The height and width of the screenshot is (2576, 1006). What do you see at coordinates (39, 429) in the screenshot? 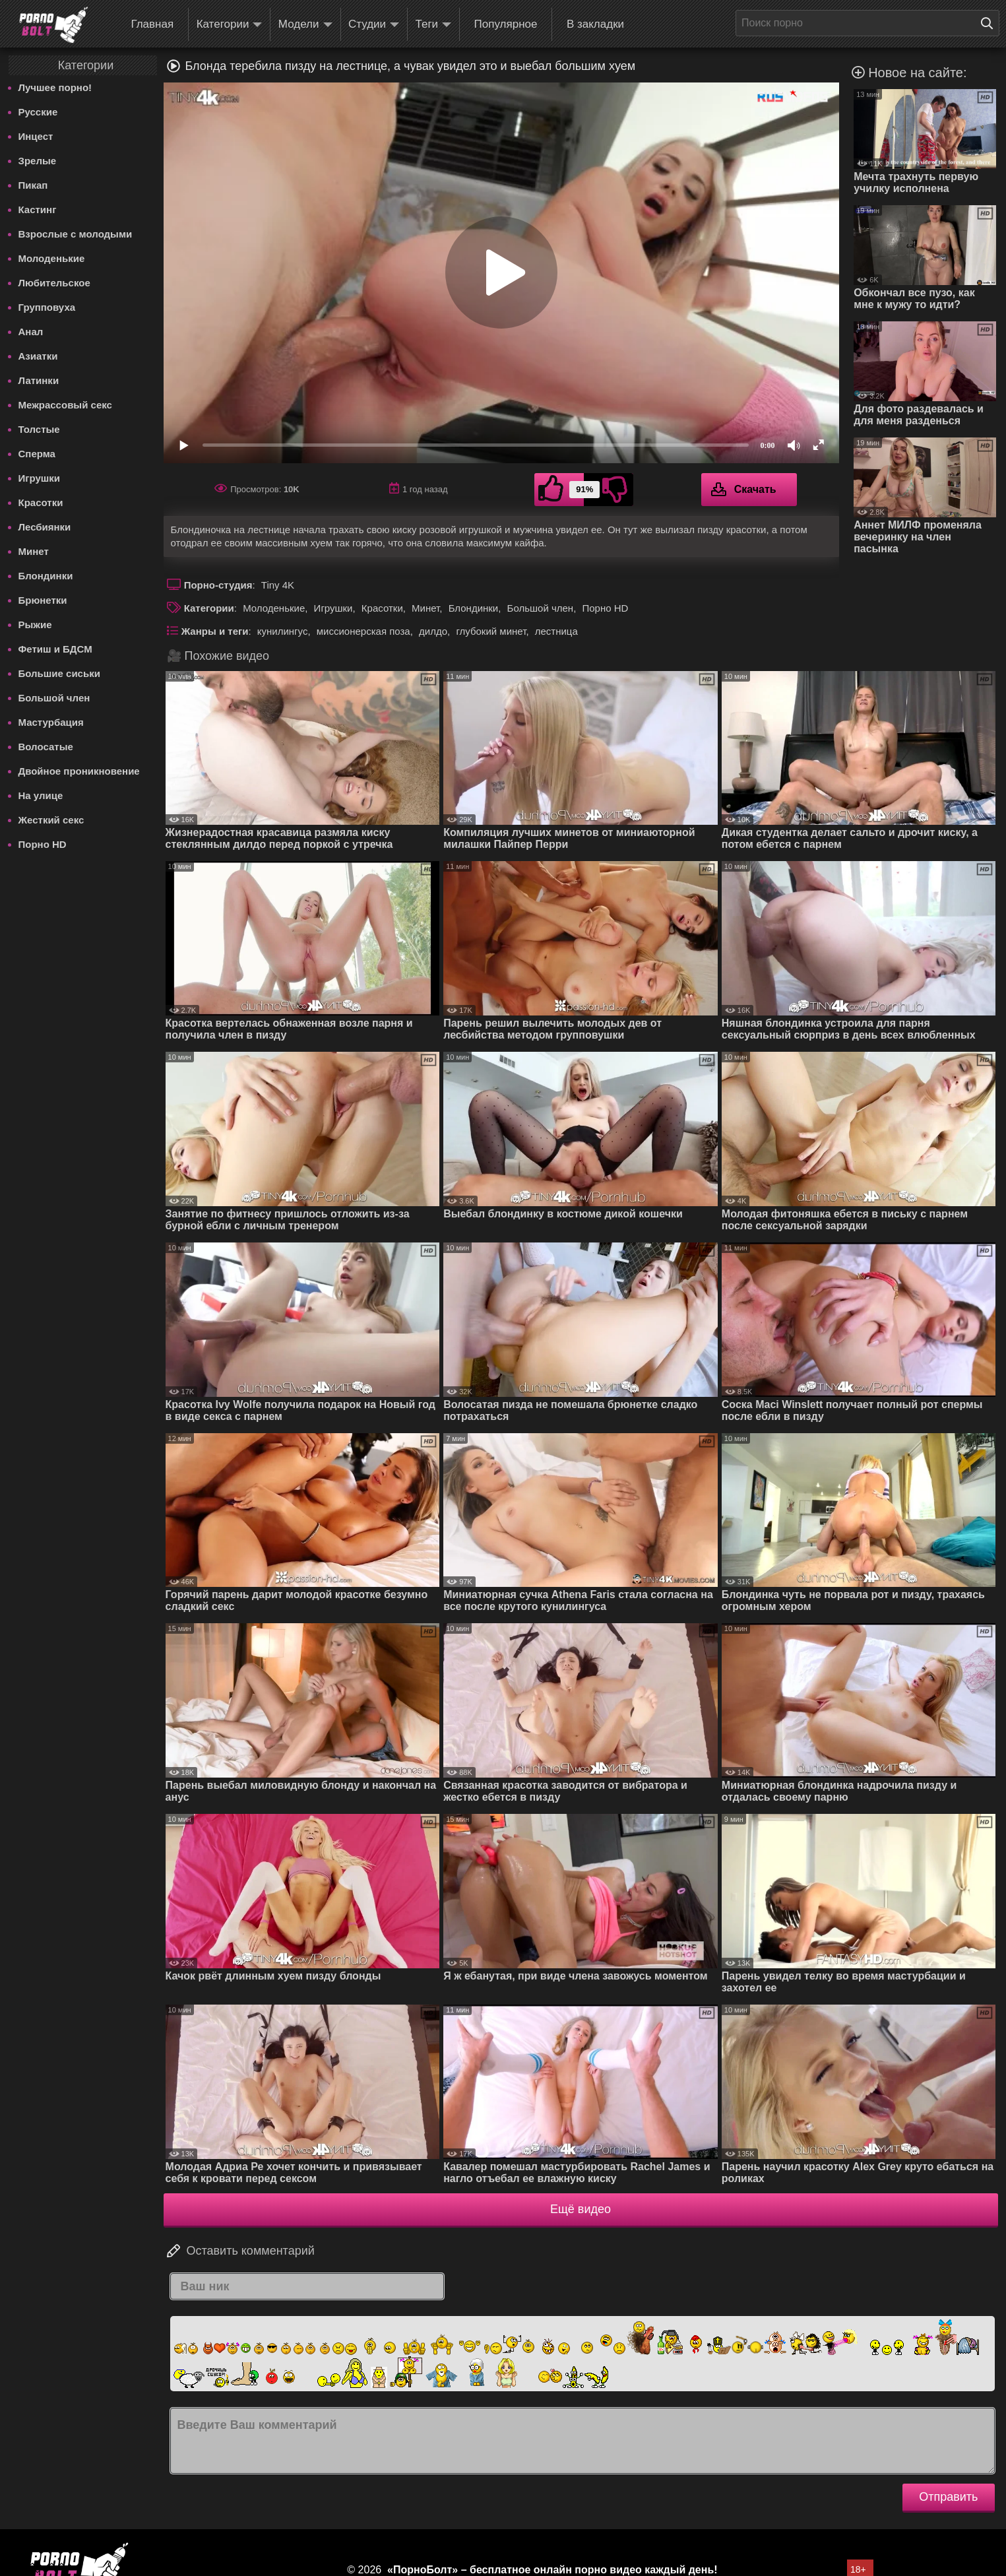
I see `Толстые` at bounding box center [39, 429].